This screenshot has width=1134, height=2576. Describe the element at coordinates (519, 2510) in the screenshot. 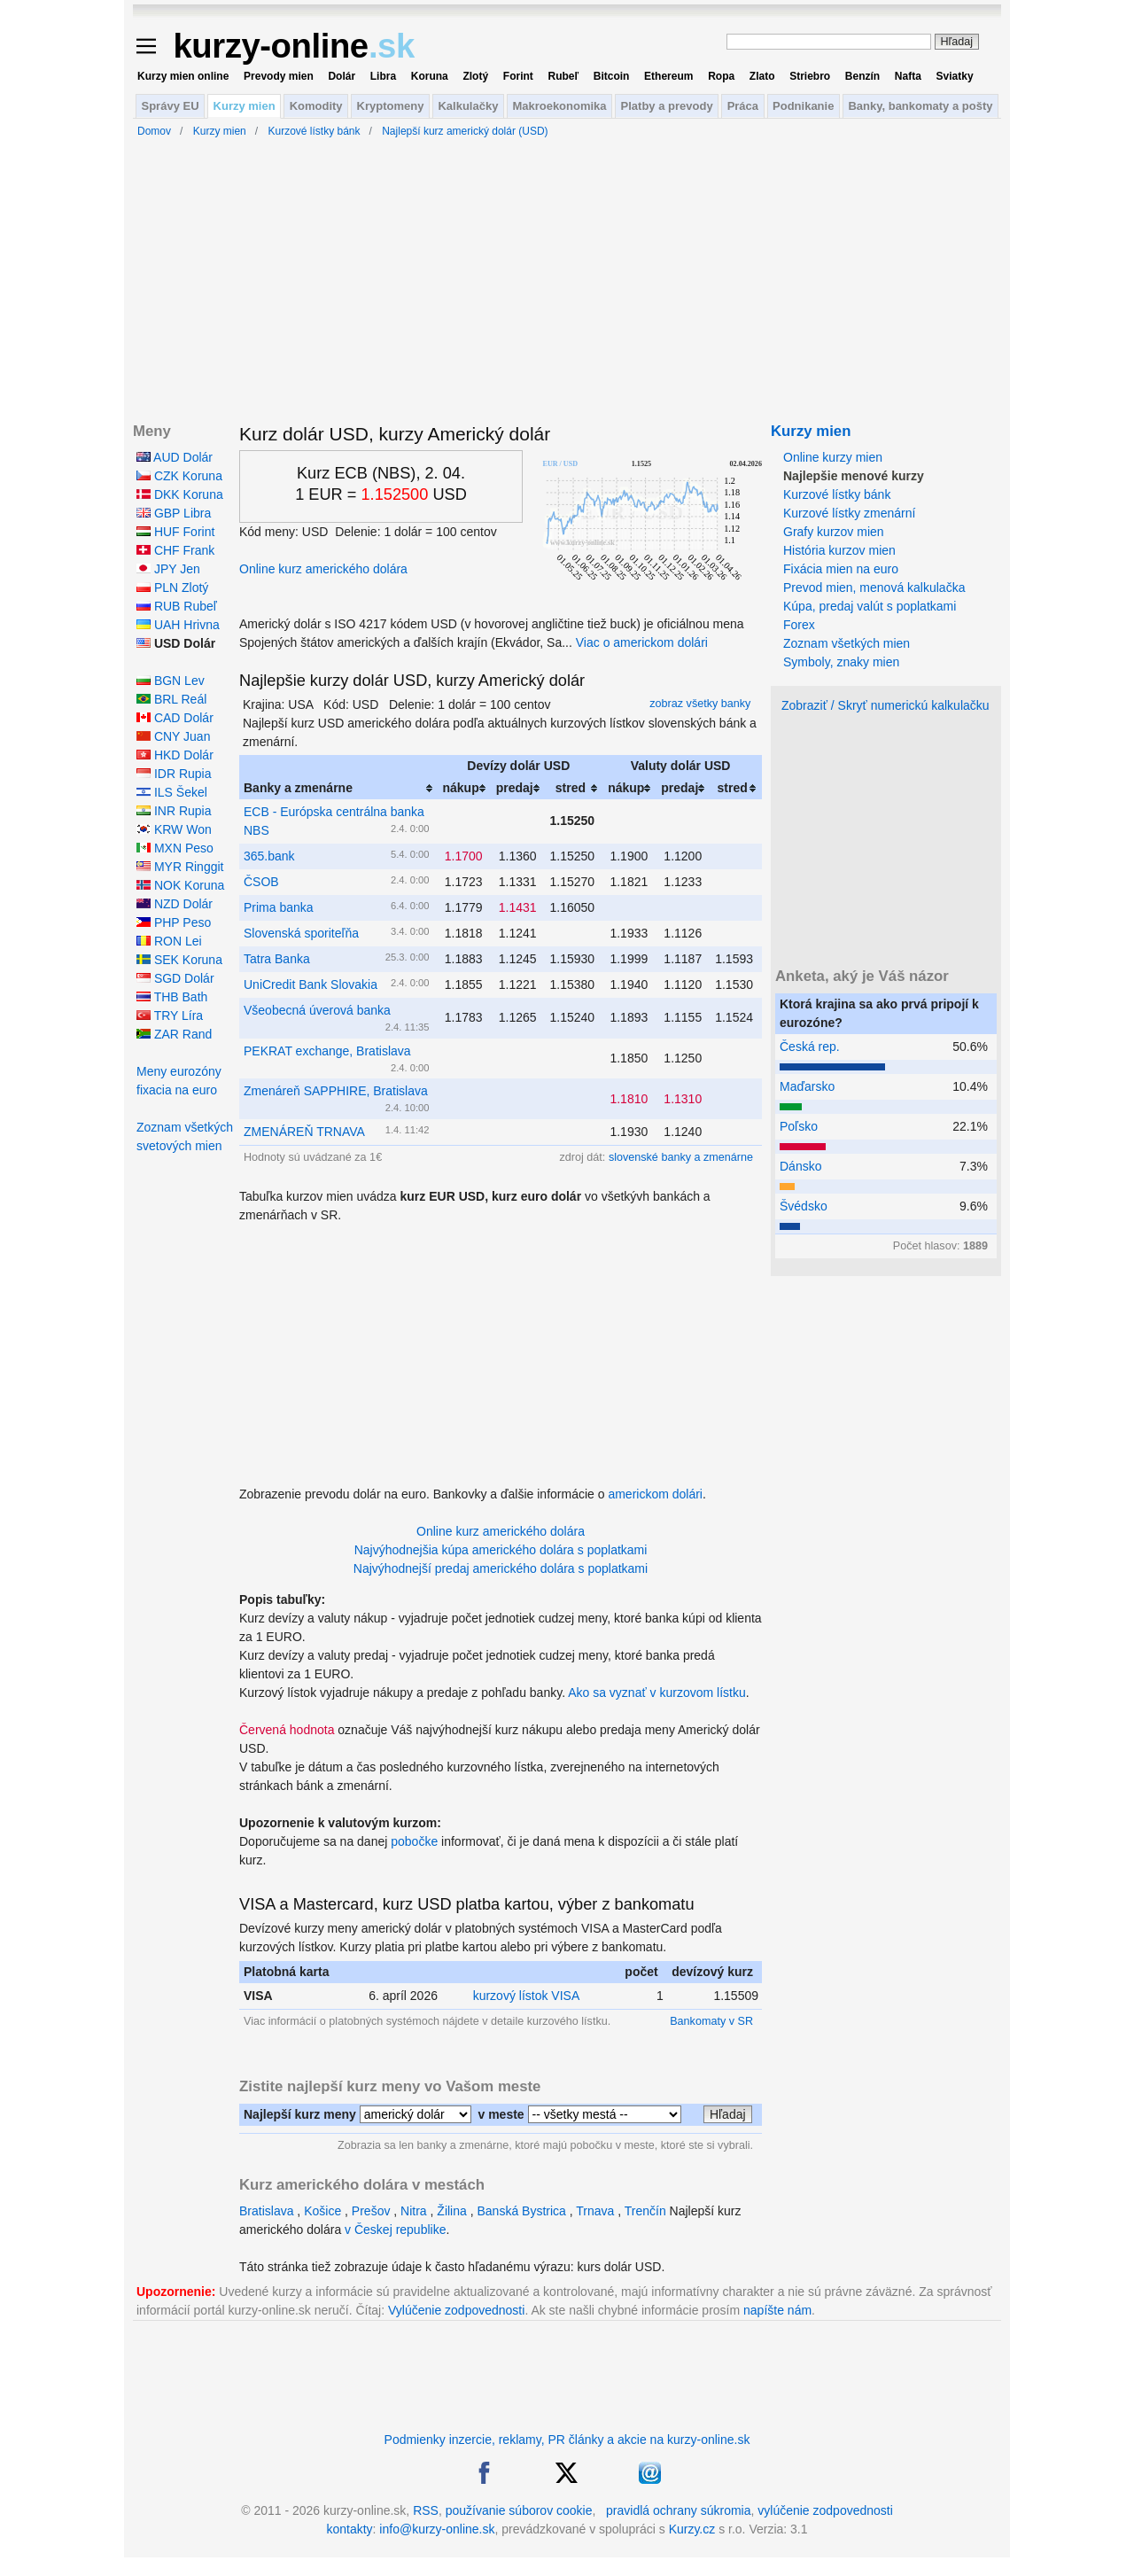

I see `používanie súborov cookie` at that location.